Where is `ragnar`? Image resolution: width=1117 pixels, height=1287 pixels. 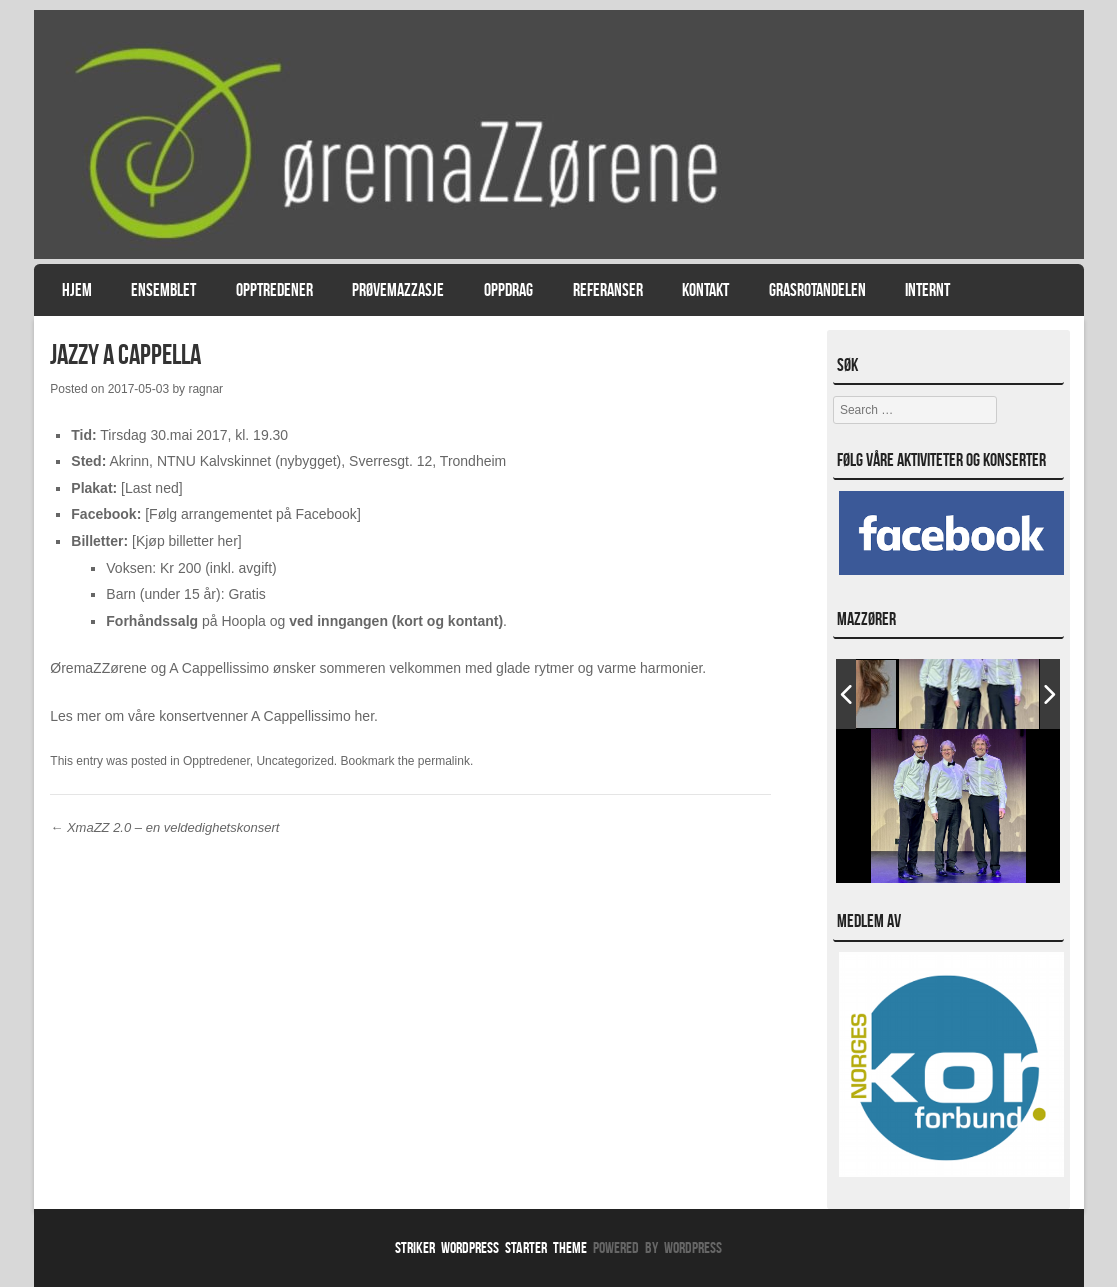
ragnar is located at coordinates (205, 389).